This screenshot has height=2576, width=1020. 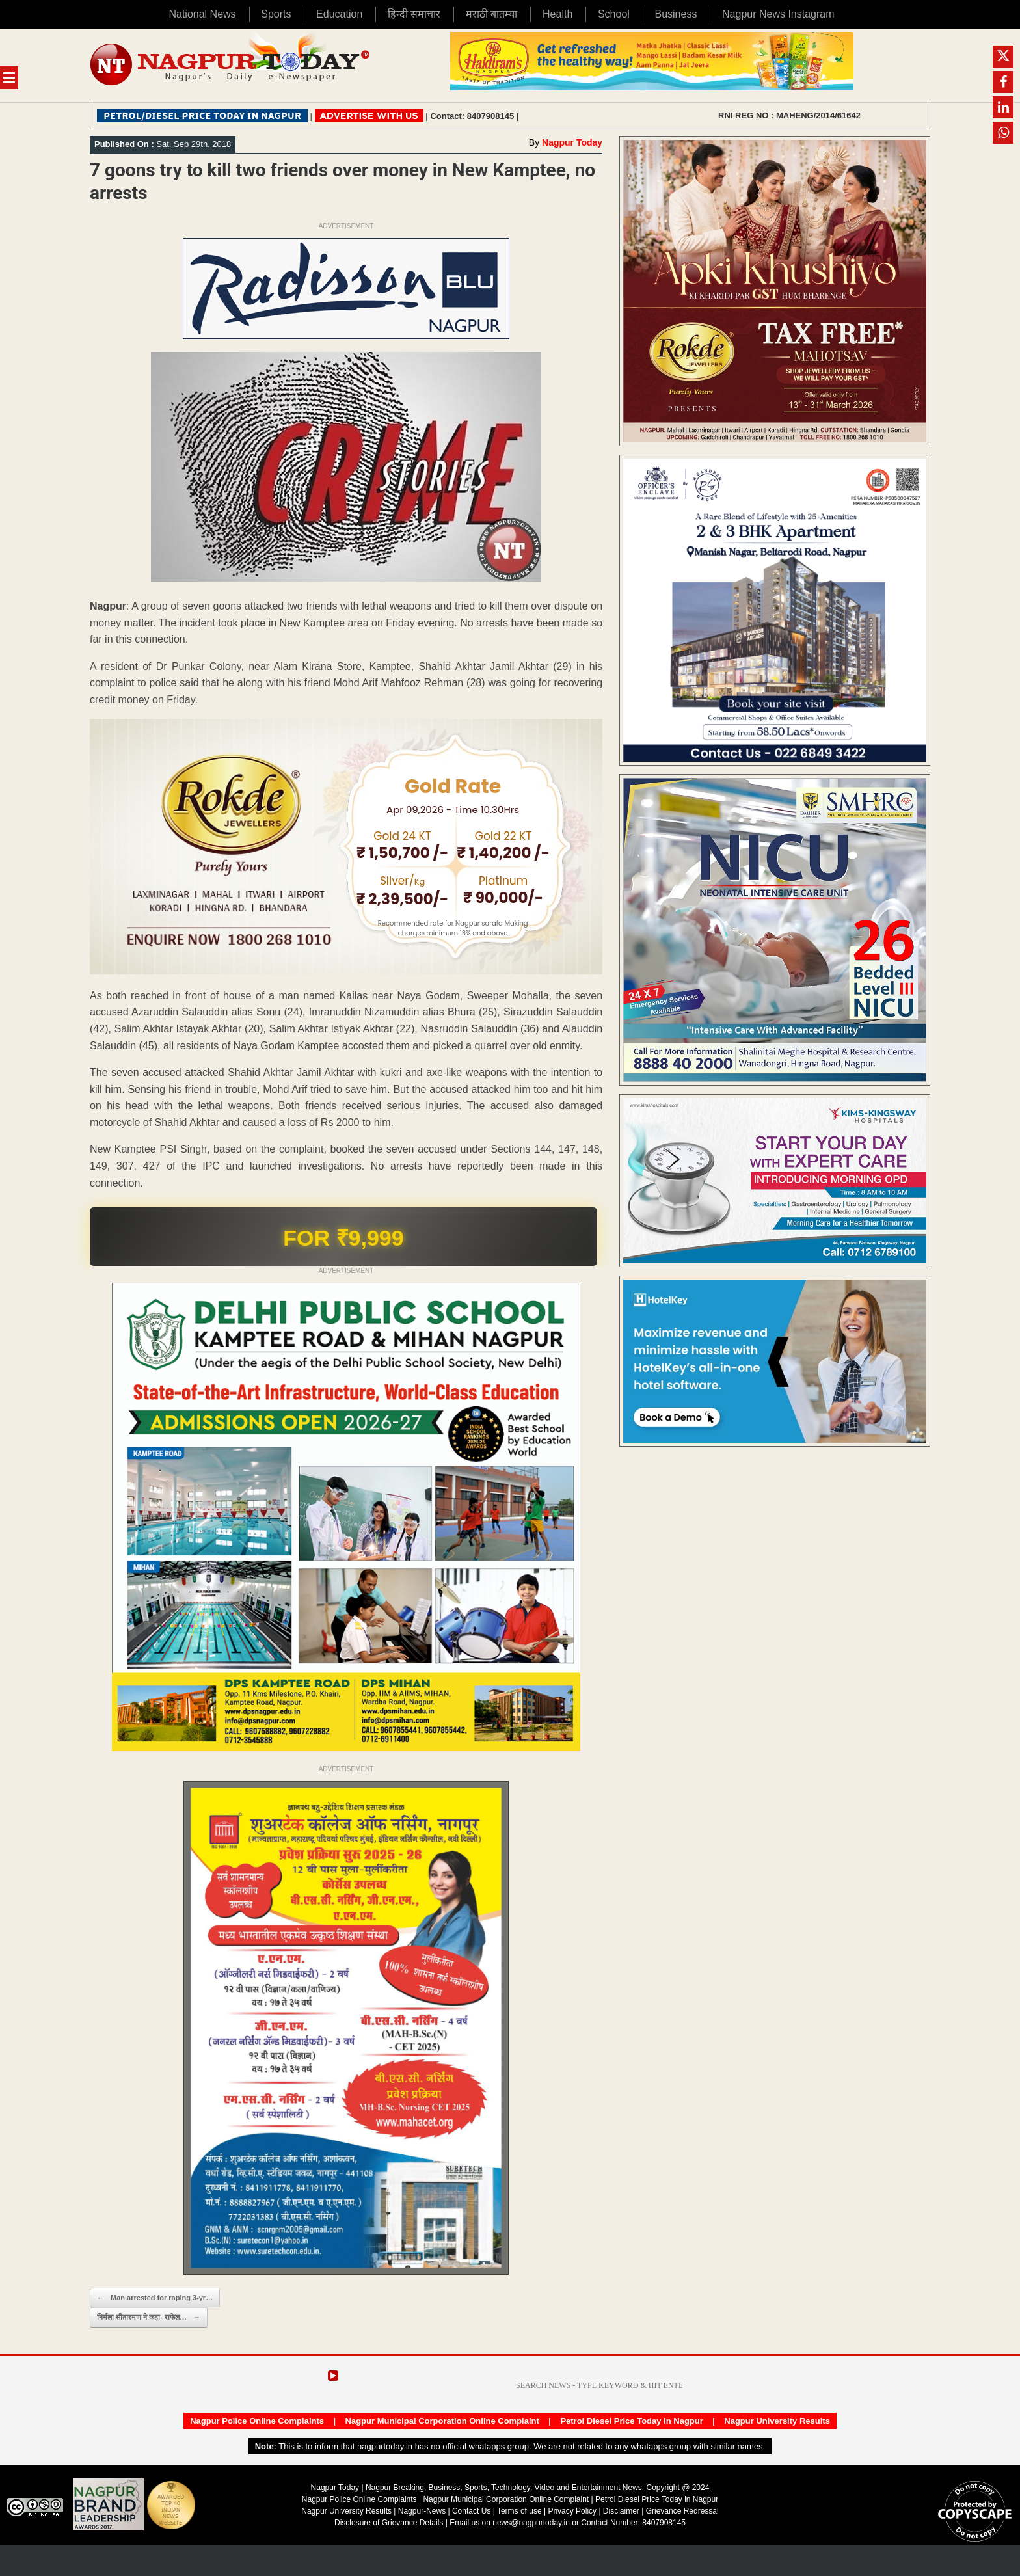 What do you see at coordinates (257, 2421) in the screenshot?
I see `Nagpur Police Online Complaints` at bounding box center [257, 2421].